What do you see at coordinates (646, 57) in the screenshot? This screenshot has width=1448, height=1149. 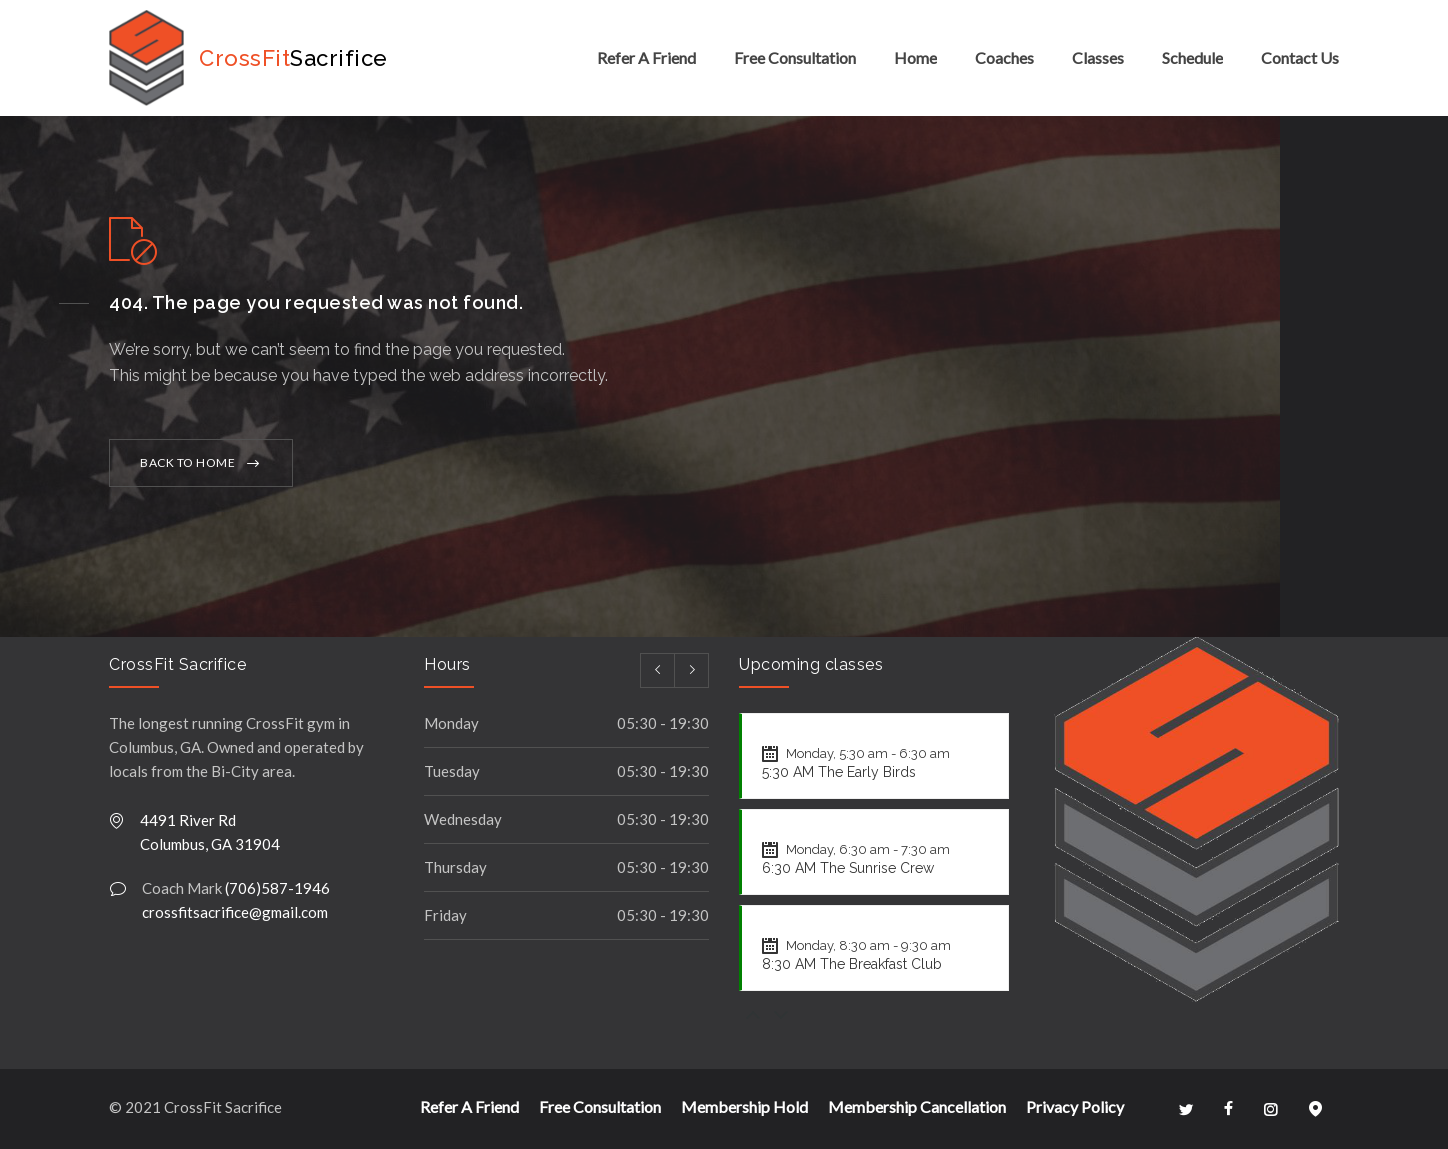 I see `Refer A Friend` at bounding box center [646, 57].